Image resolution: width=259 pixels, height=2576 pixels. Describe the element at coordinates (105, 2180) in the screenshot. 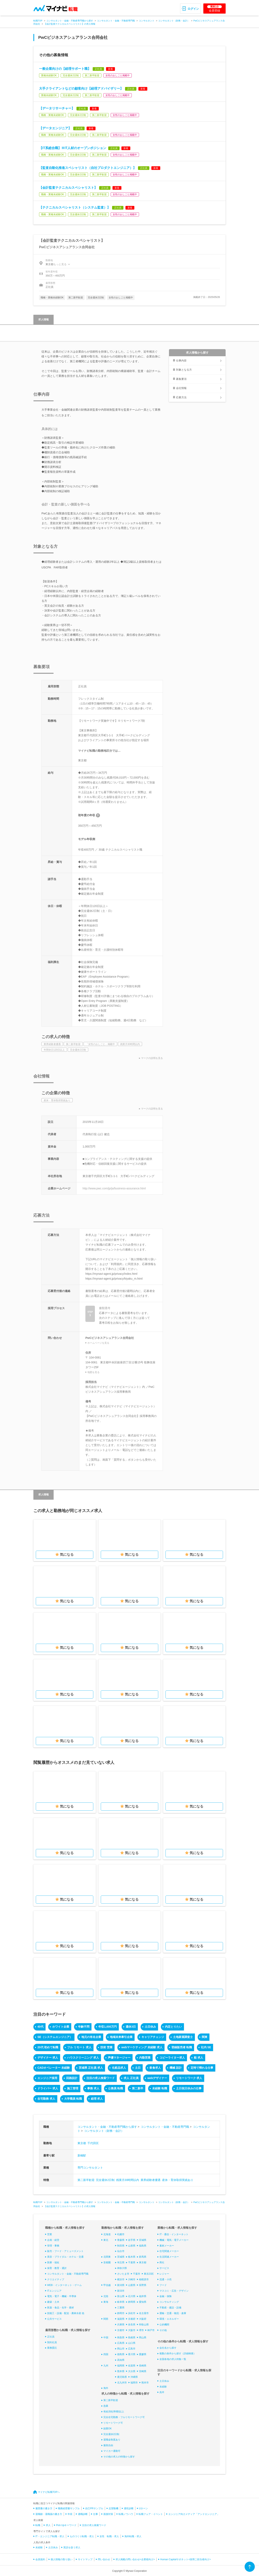

I see `完全週休2日制` at that location.